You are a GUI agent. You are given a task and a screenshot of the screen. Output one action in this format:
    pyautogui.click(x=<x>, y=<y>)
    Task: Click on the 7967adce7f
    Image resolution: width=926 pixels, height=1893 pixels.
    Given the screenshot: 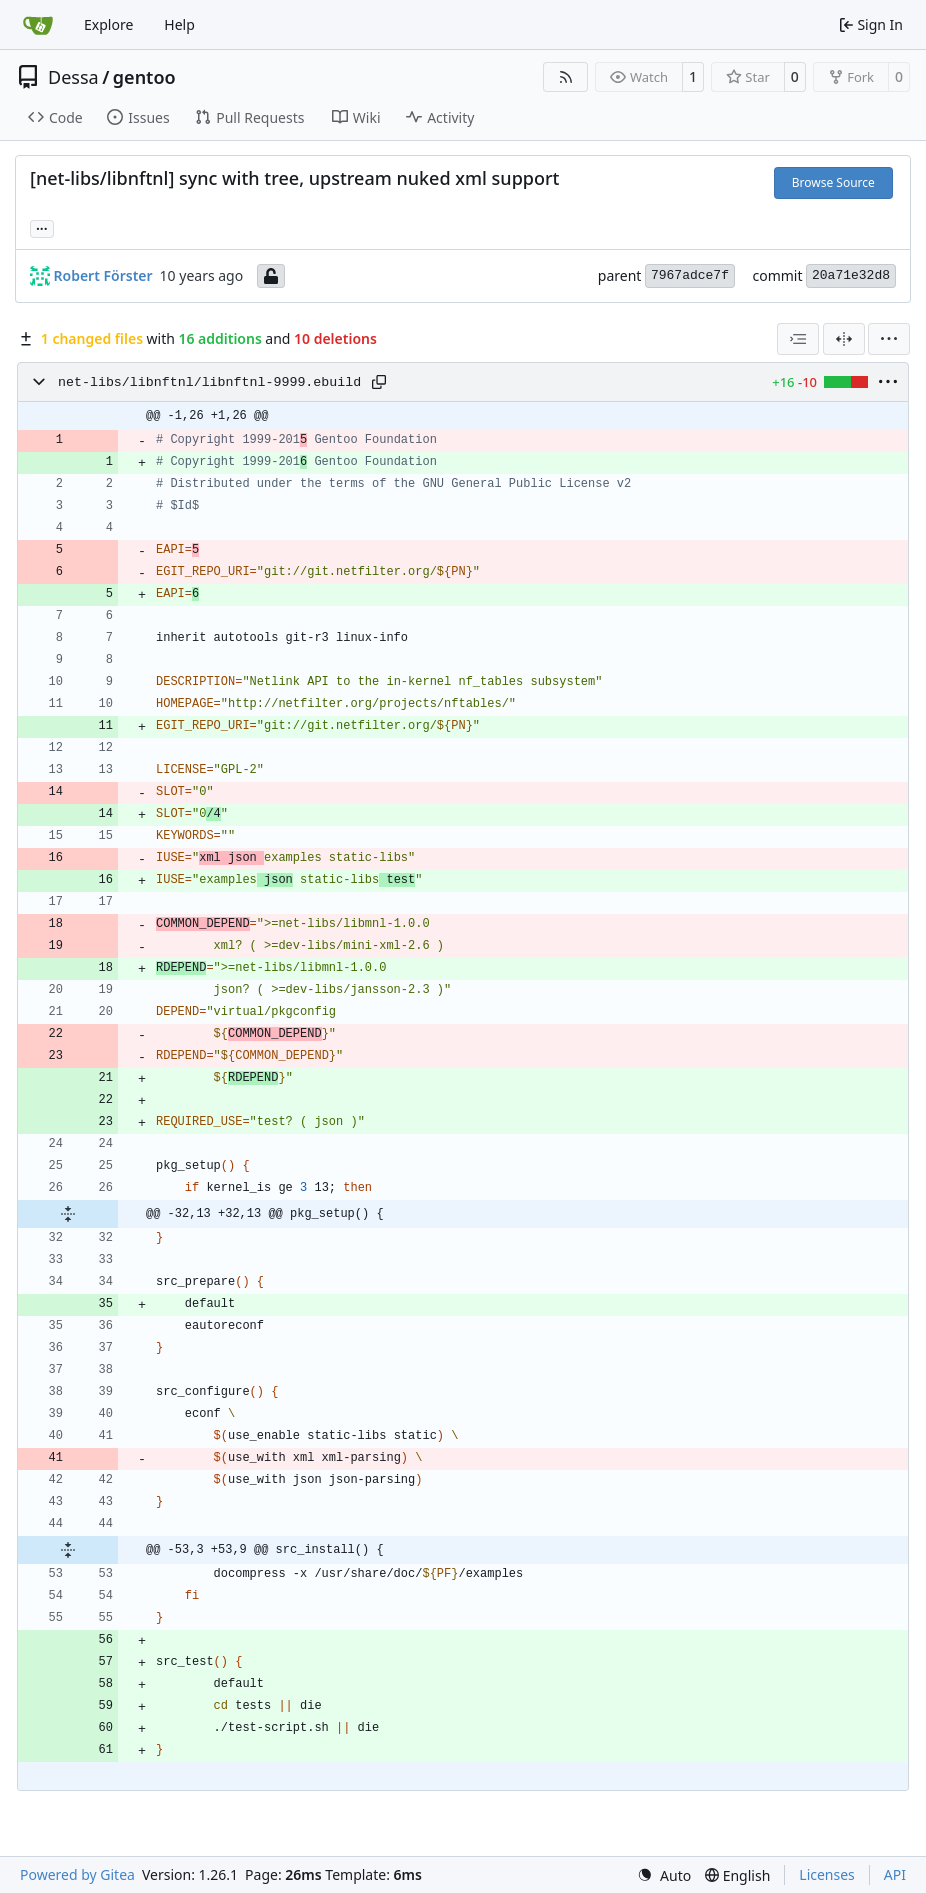 What is the action you would take?
    pyautogui.click(x=690, y=275)
    